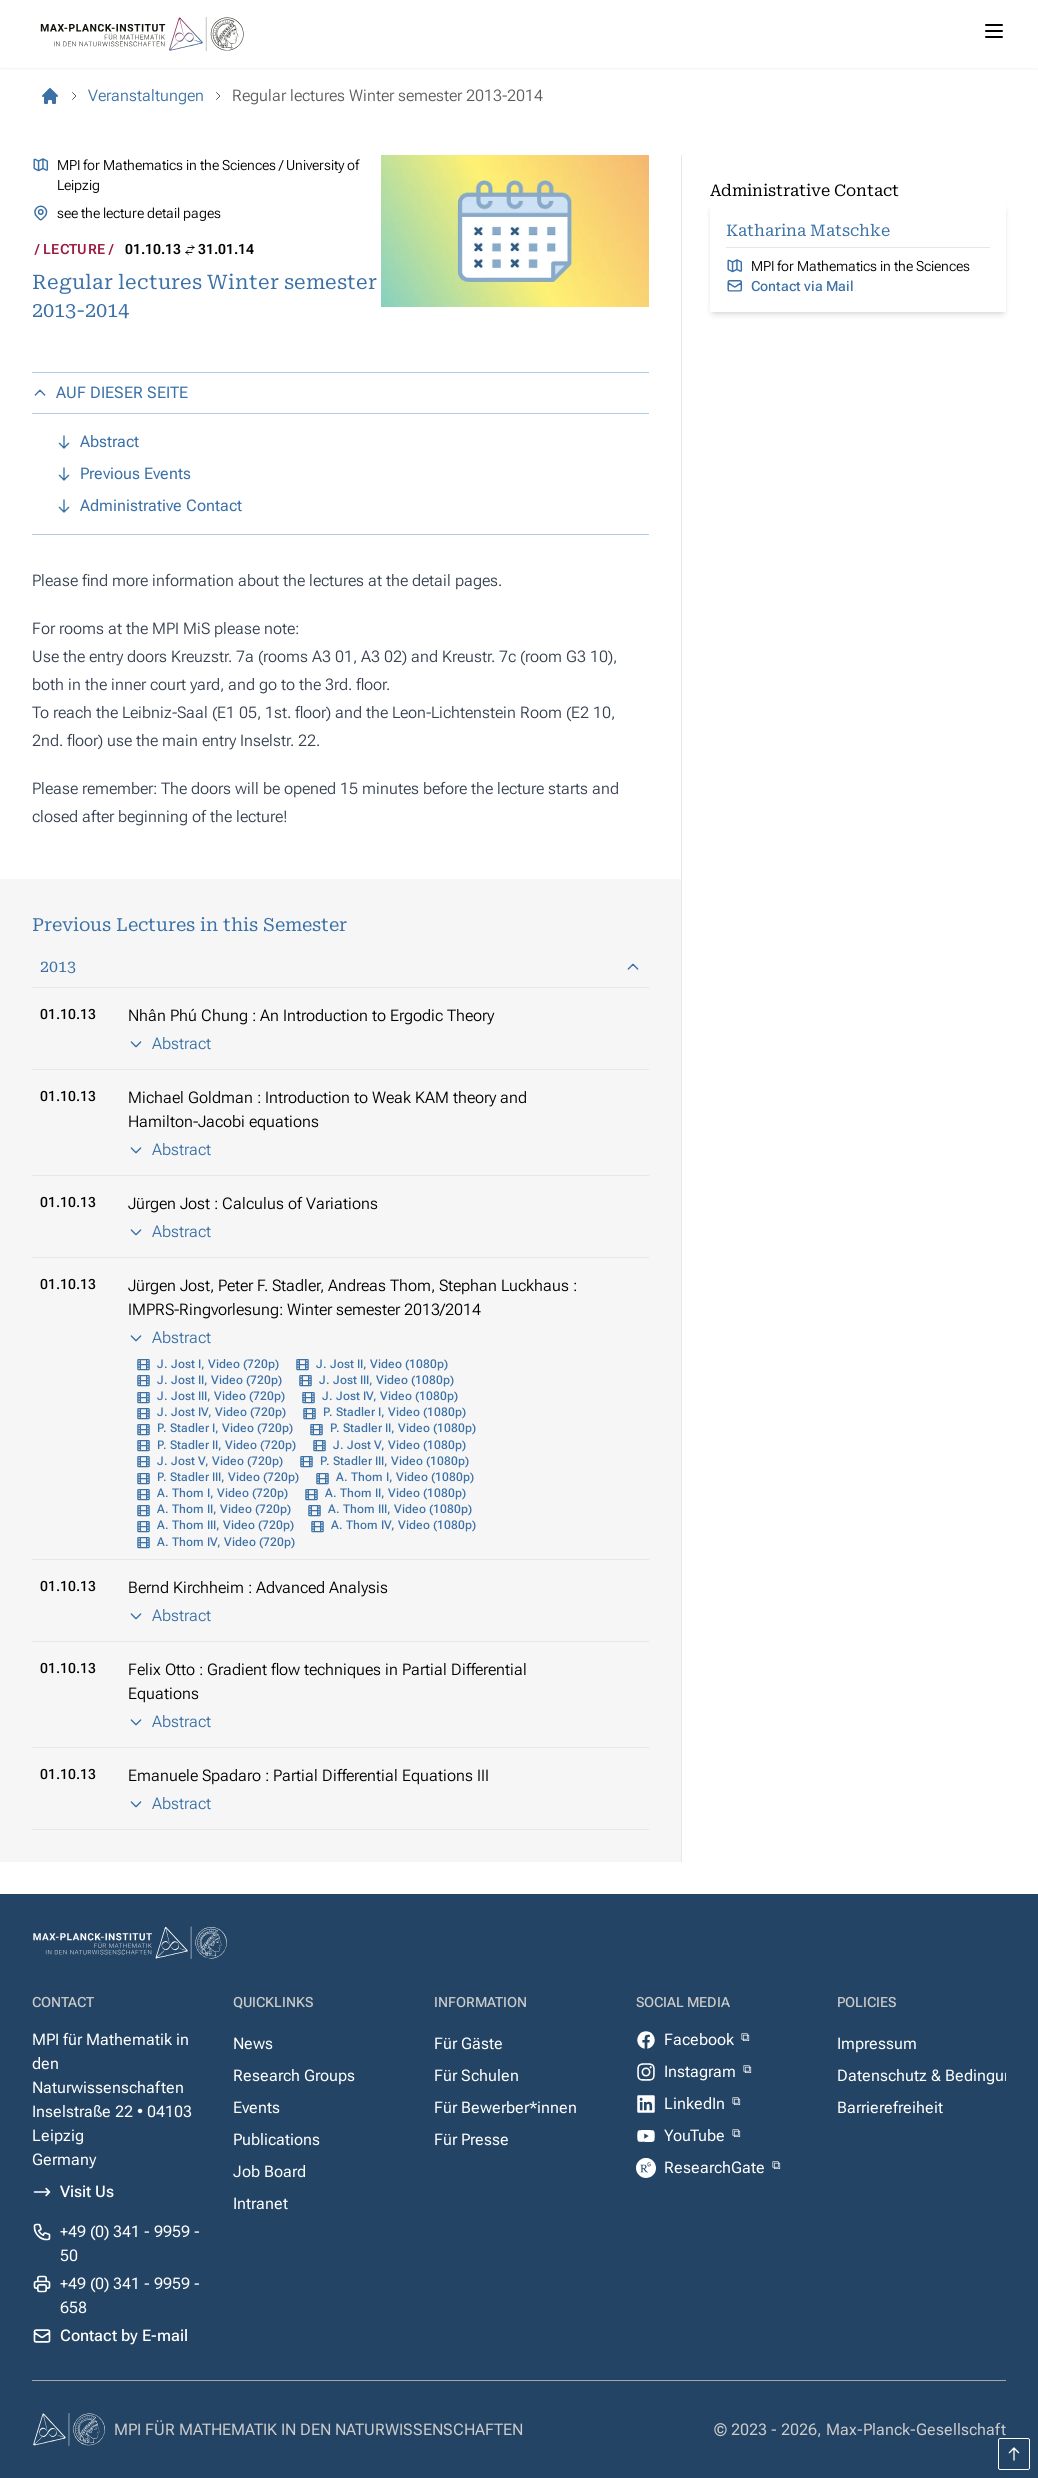 The image size is (1038, 2478). I want to click on YouTube, so click(696, 2135).